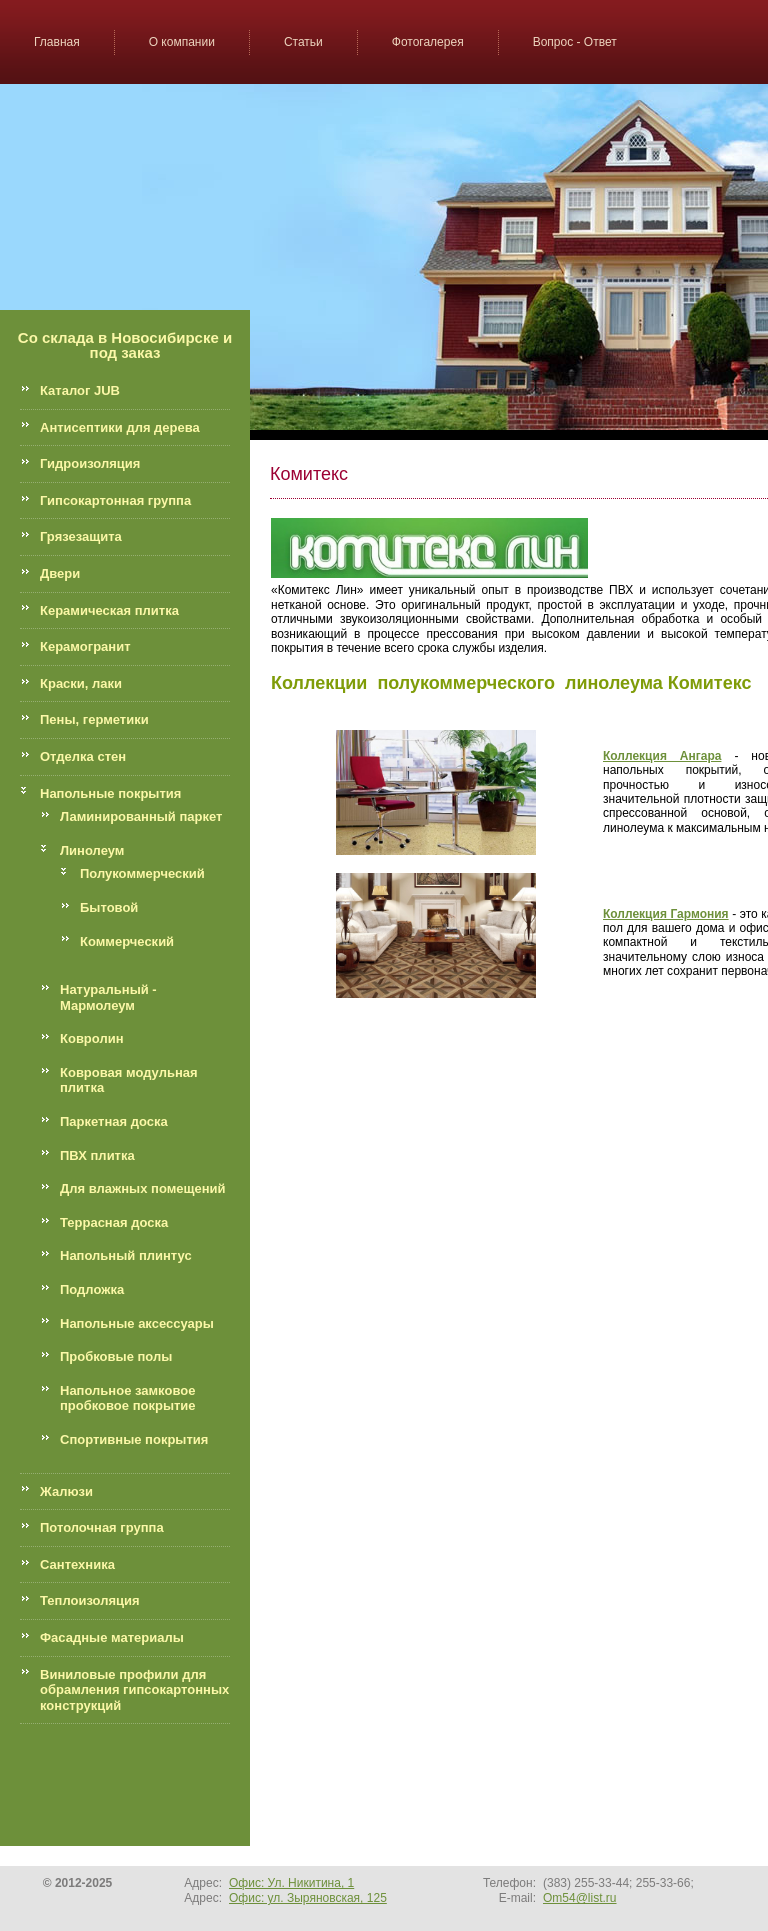 The image size is (768, 1931). I want to click on Отделка стен, so click(83, 756).